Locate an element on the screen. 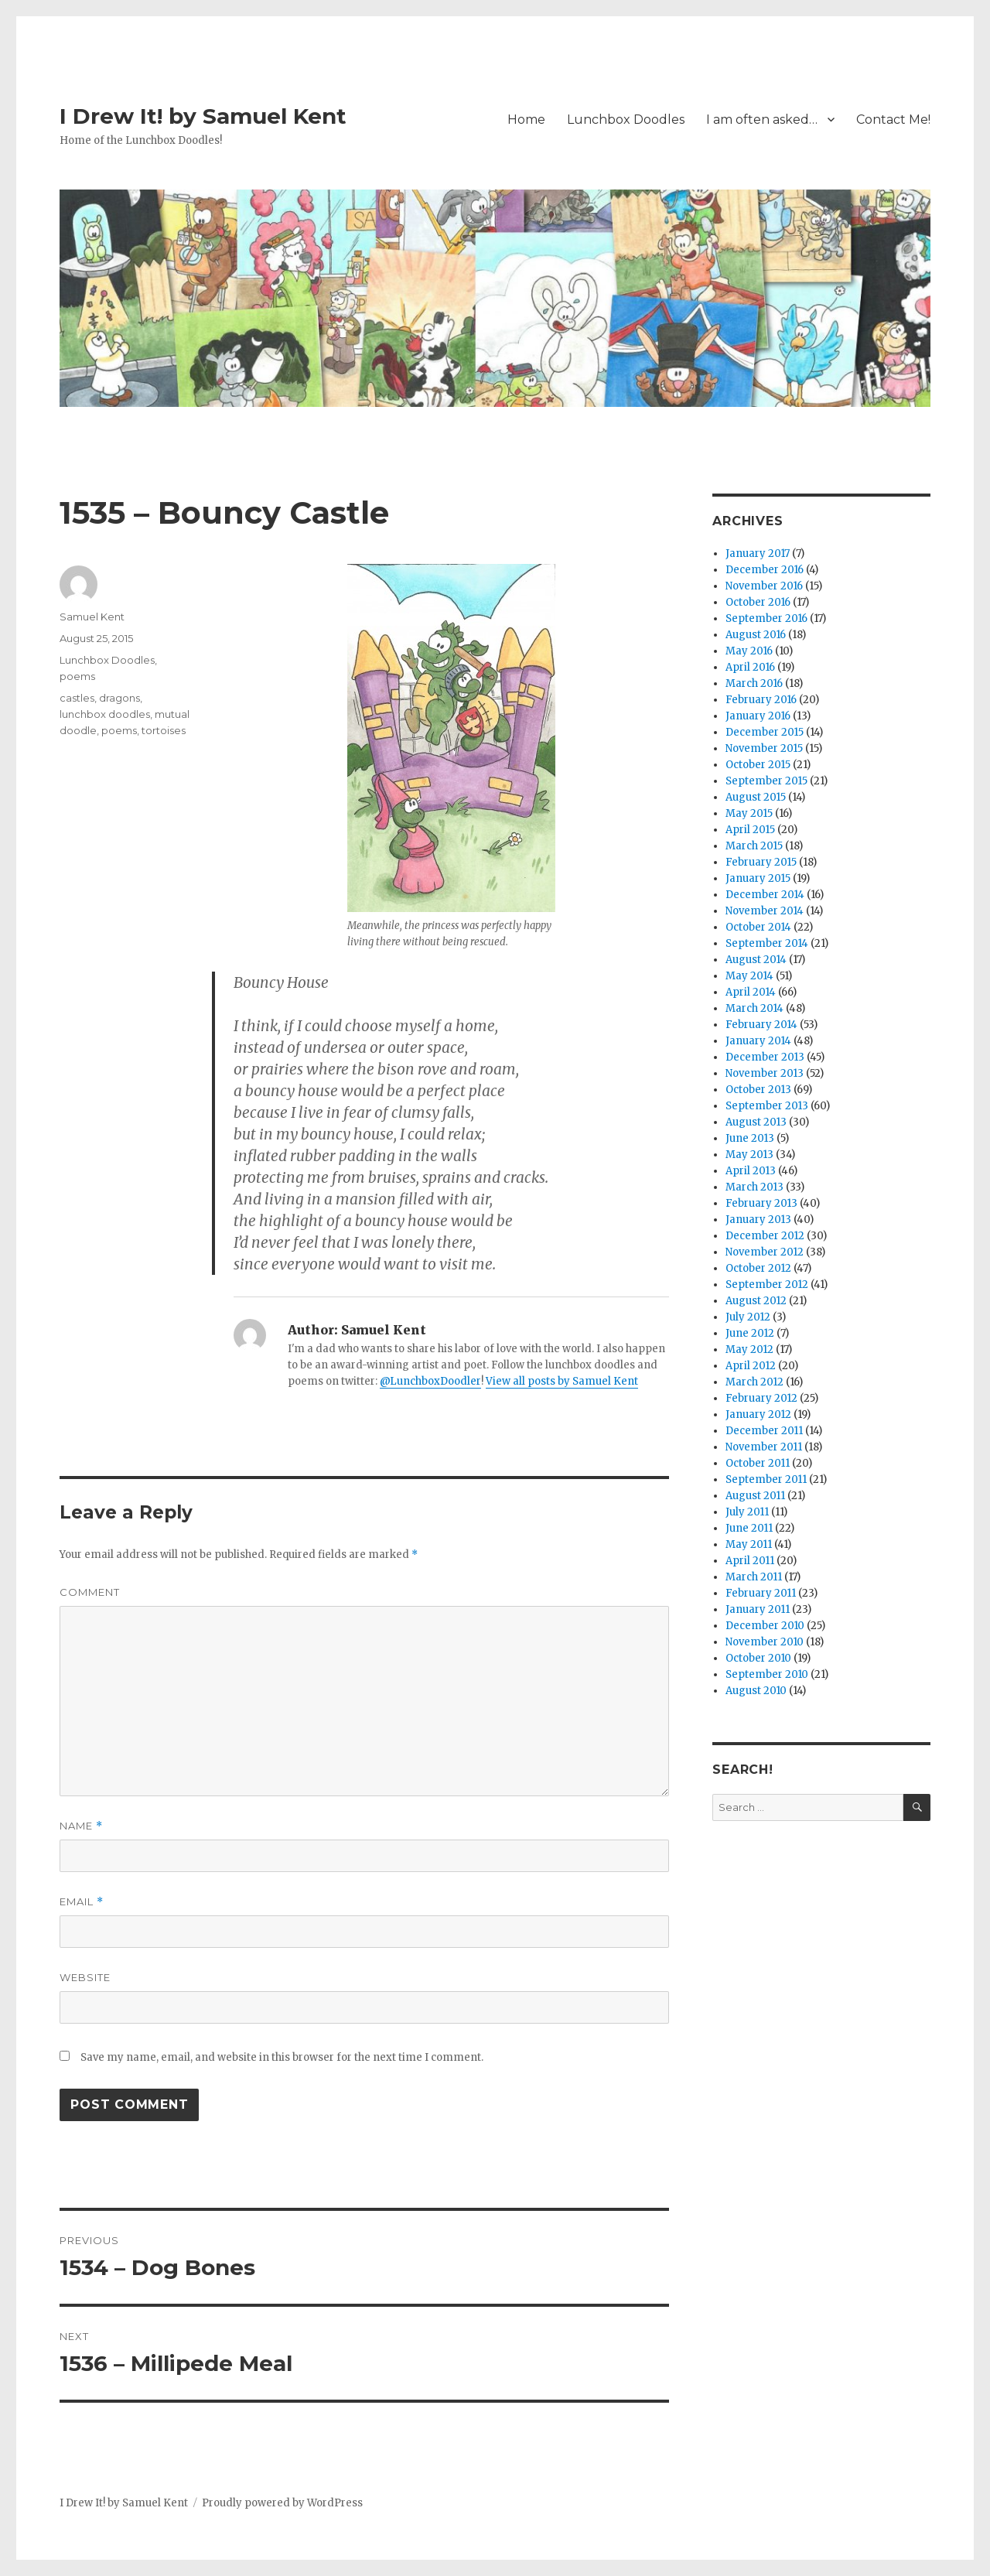 This screenshot has width=990, height=2576. March 2011 is located at coordinates (753, 1577).